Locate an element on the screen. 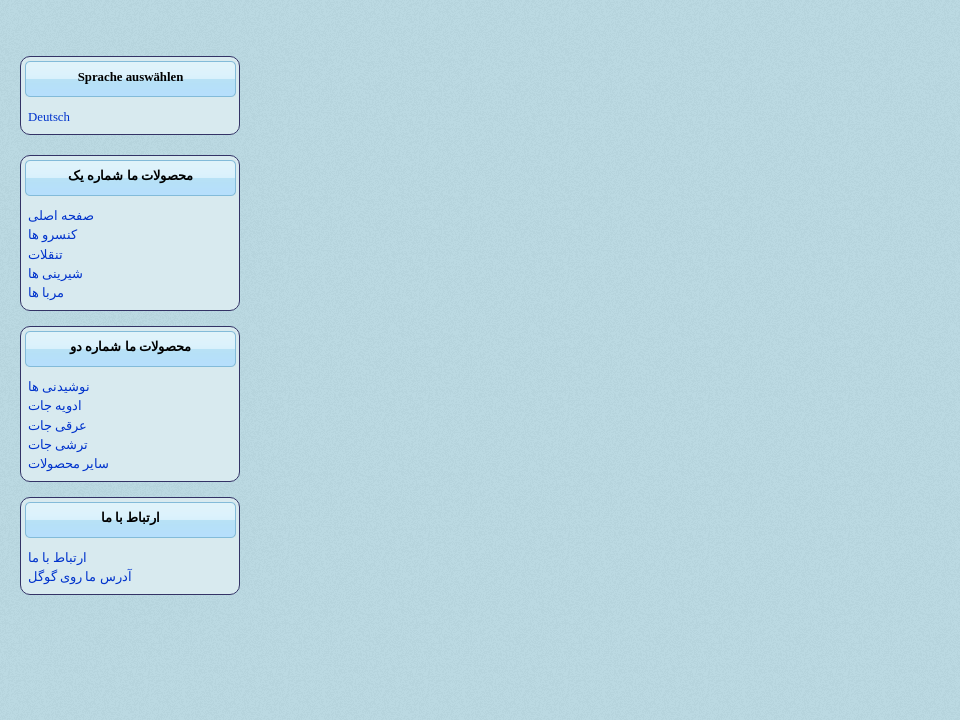 This screenshot has width=960, height=720. کنسرو ها is located at coordinates (52, 235).